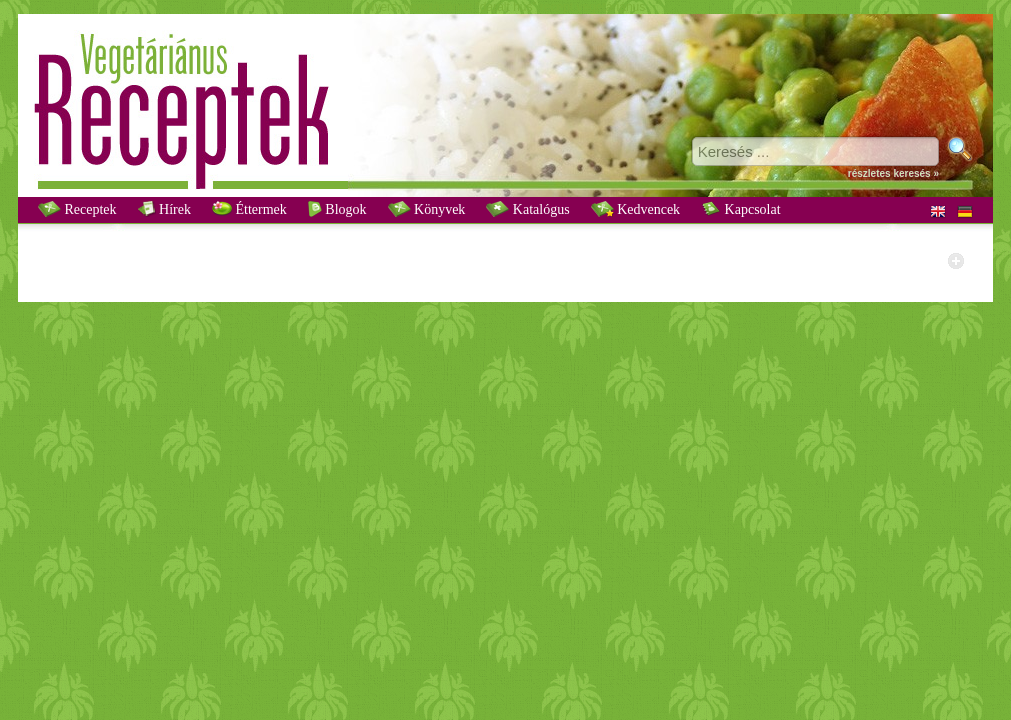  Describe the element at coordinates (635, 209) in the screenshot. I see `Kedvencek` at that location.